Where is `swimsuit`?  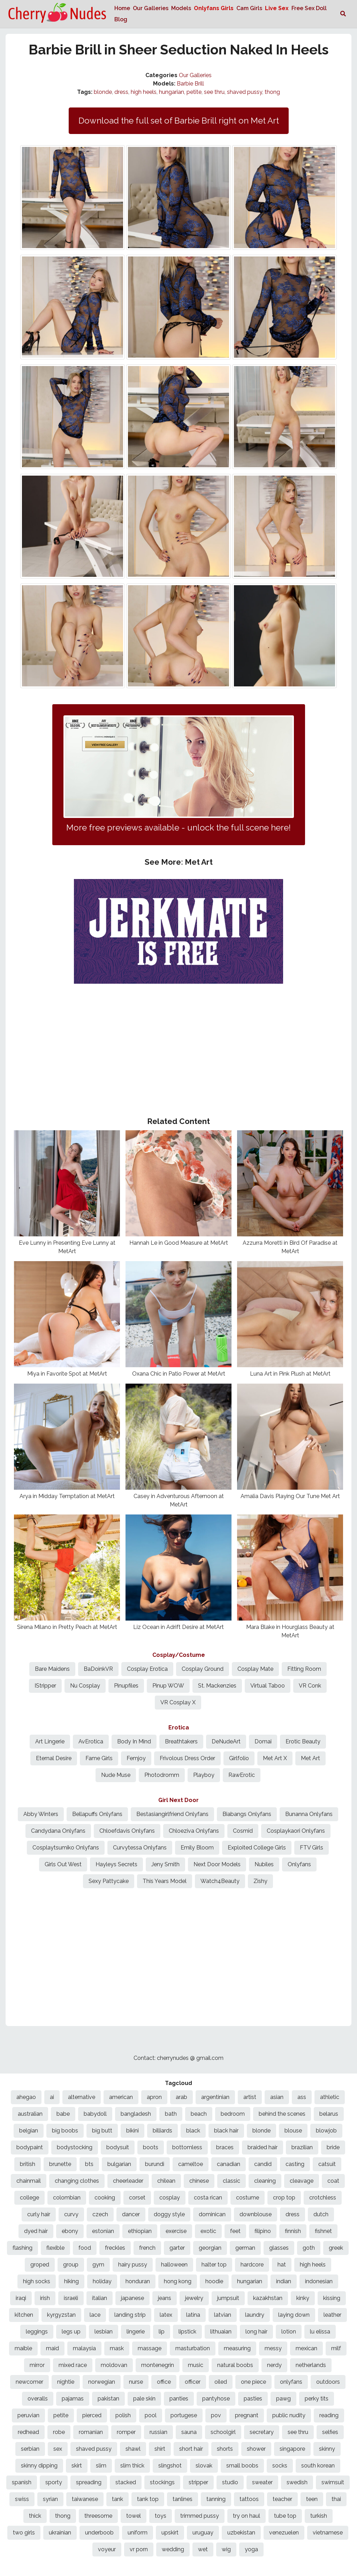 swimsuit is located at coordinates (332, 2482).